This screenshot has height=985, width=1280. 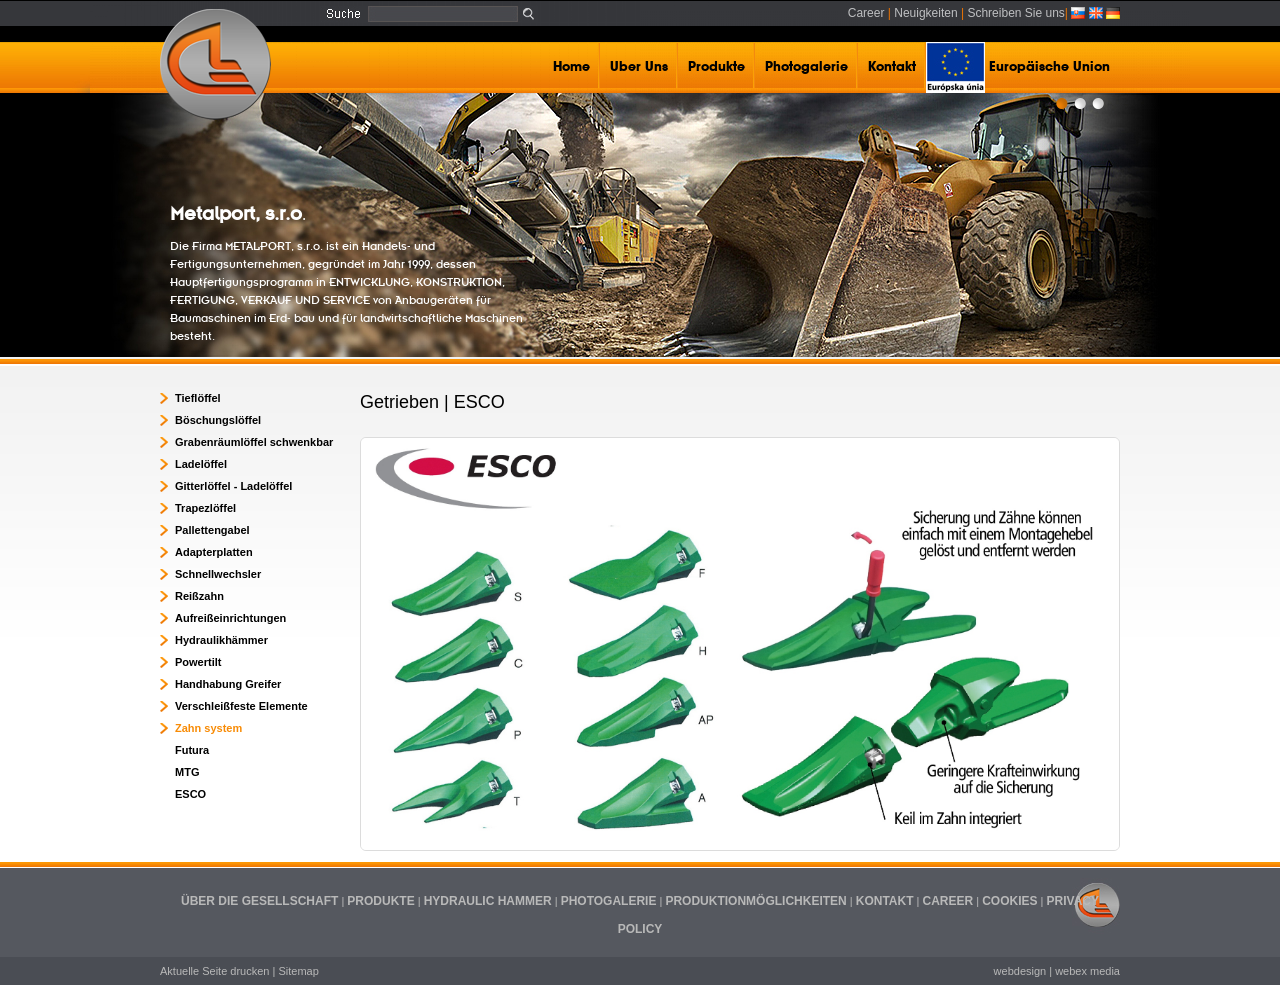 What do you see at coordinates (218, 420) in the screenshot?
I see `Böschungslöffel` at bounding box center [218, 420].